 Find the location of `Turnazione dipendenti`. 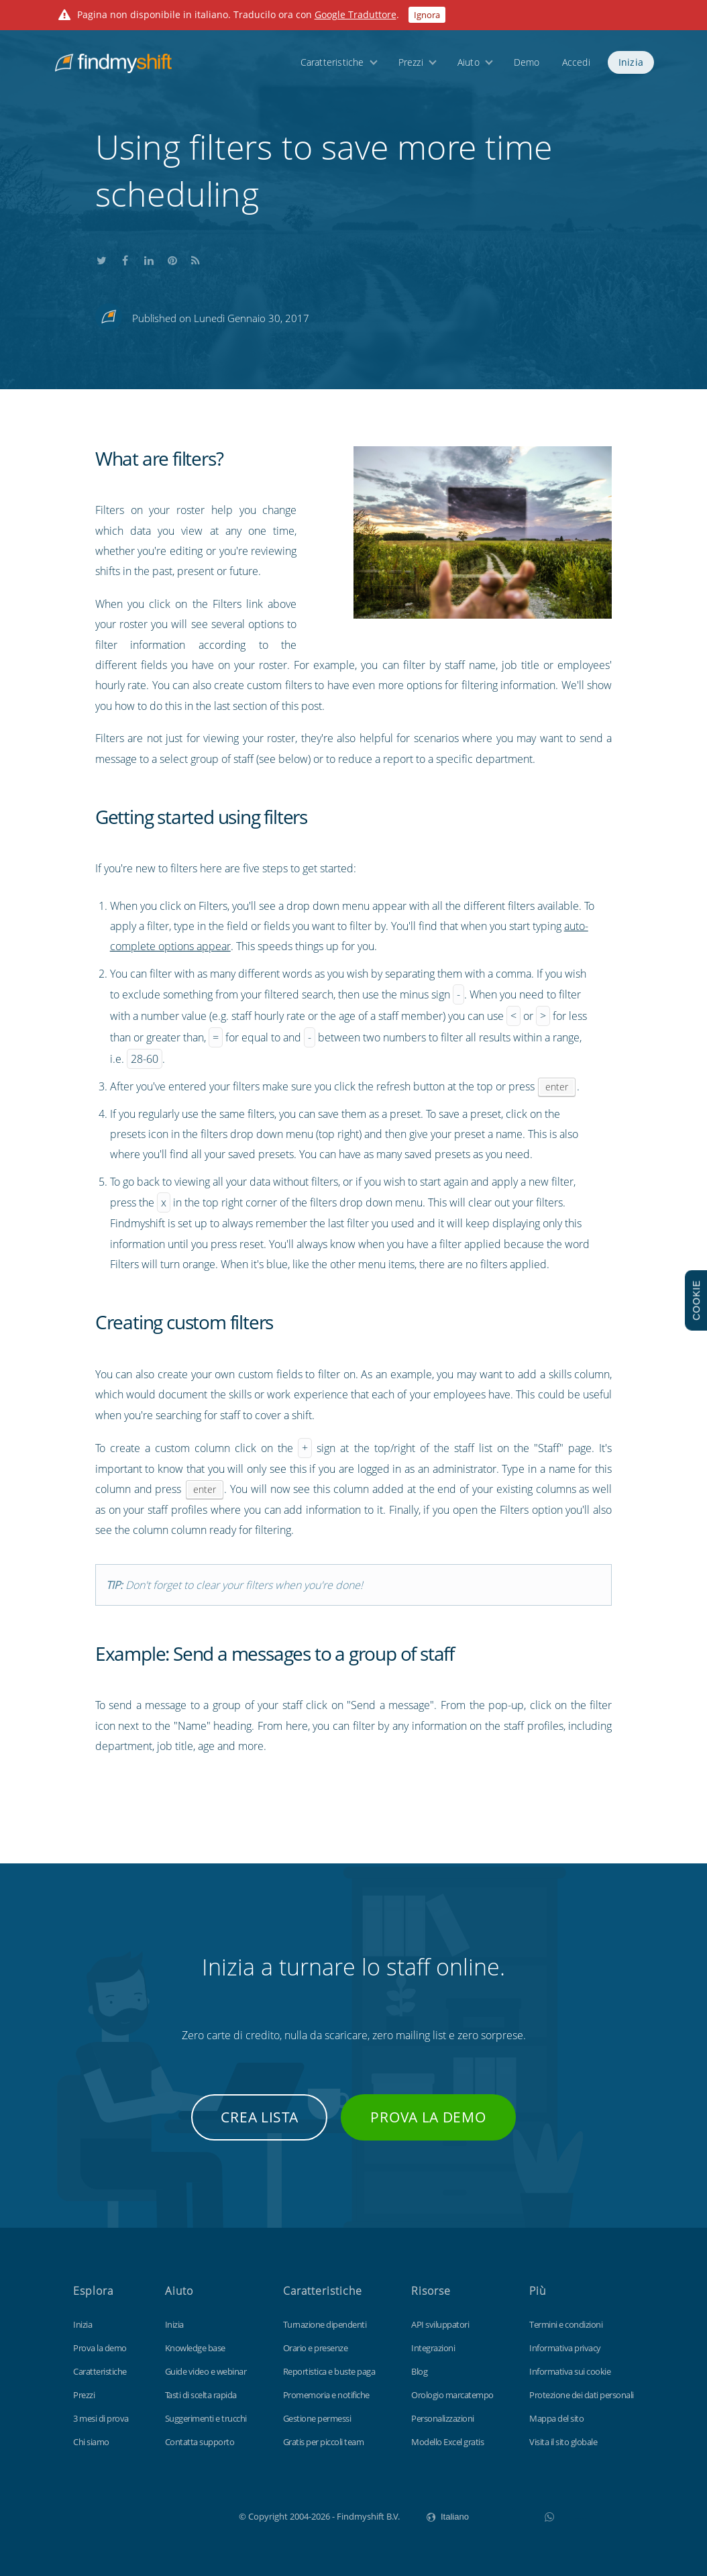

Turnazione dipendenti is located at coordinates (325, 2324).